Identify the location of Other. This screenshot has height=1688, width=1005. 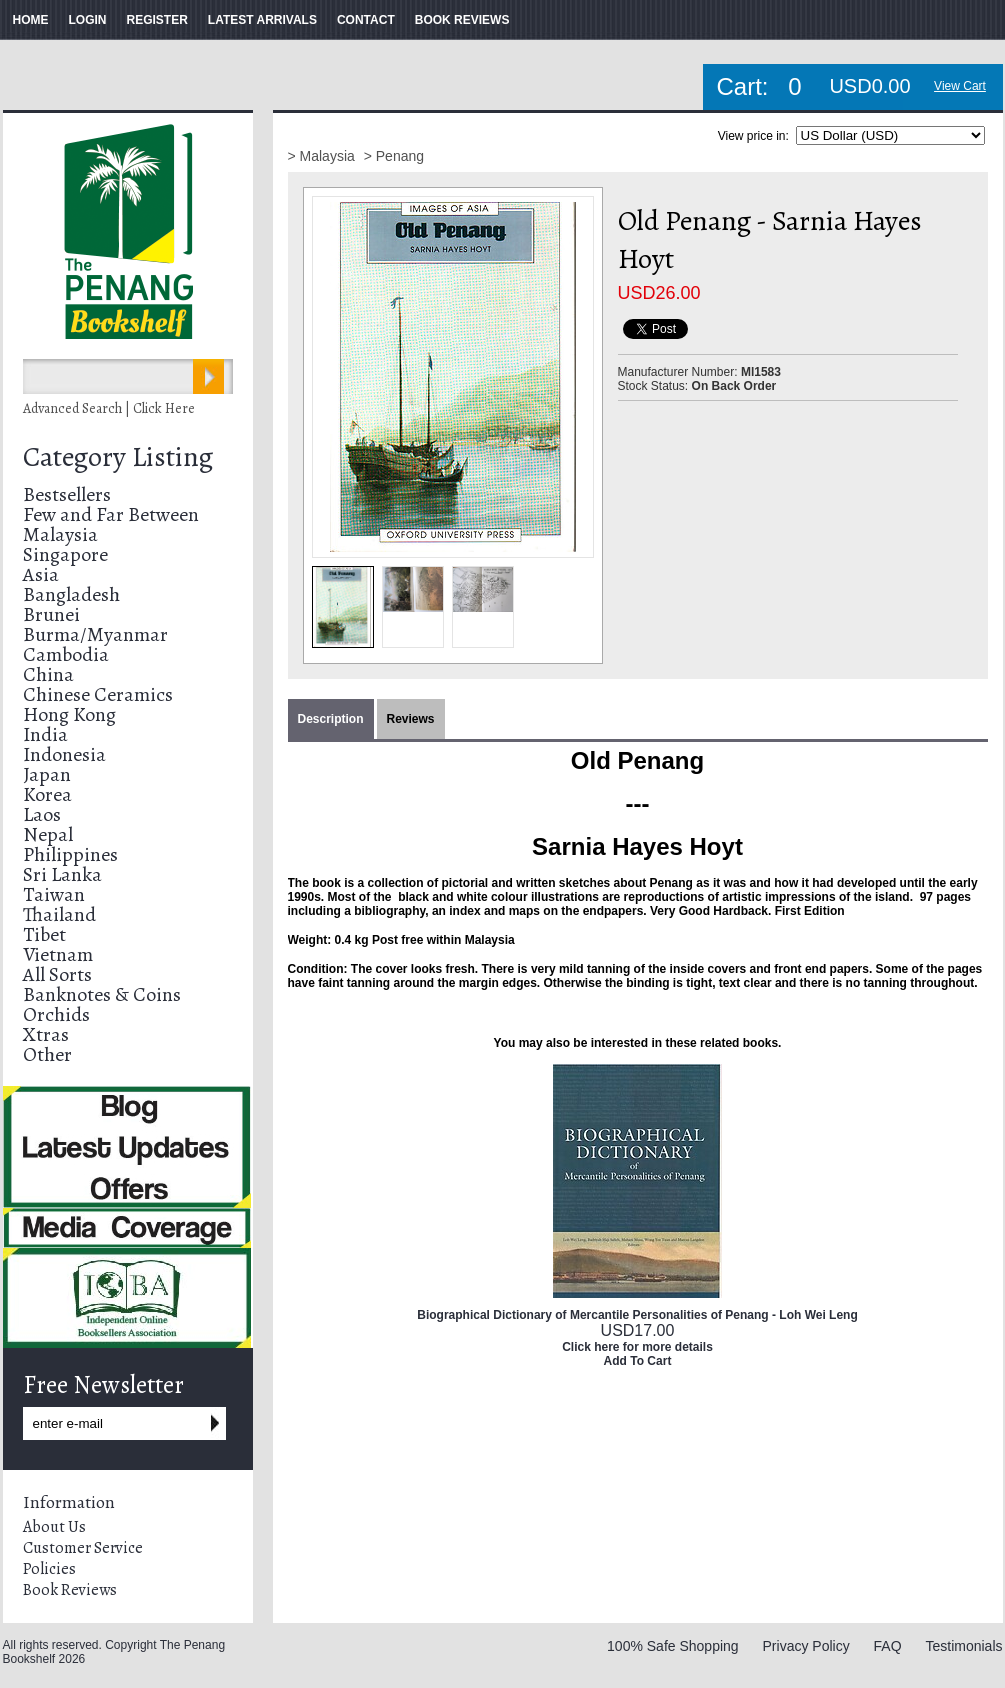
(47, 1054).